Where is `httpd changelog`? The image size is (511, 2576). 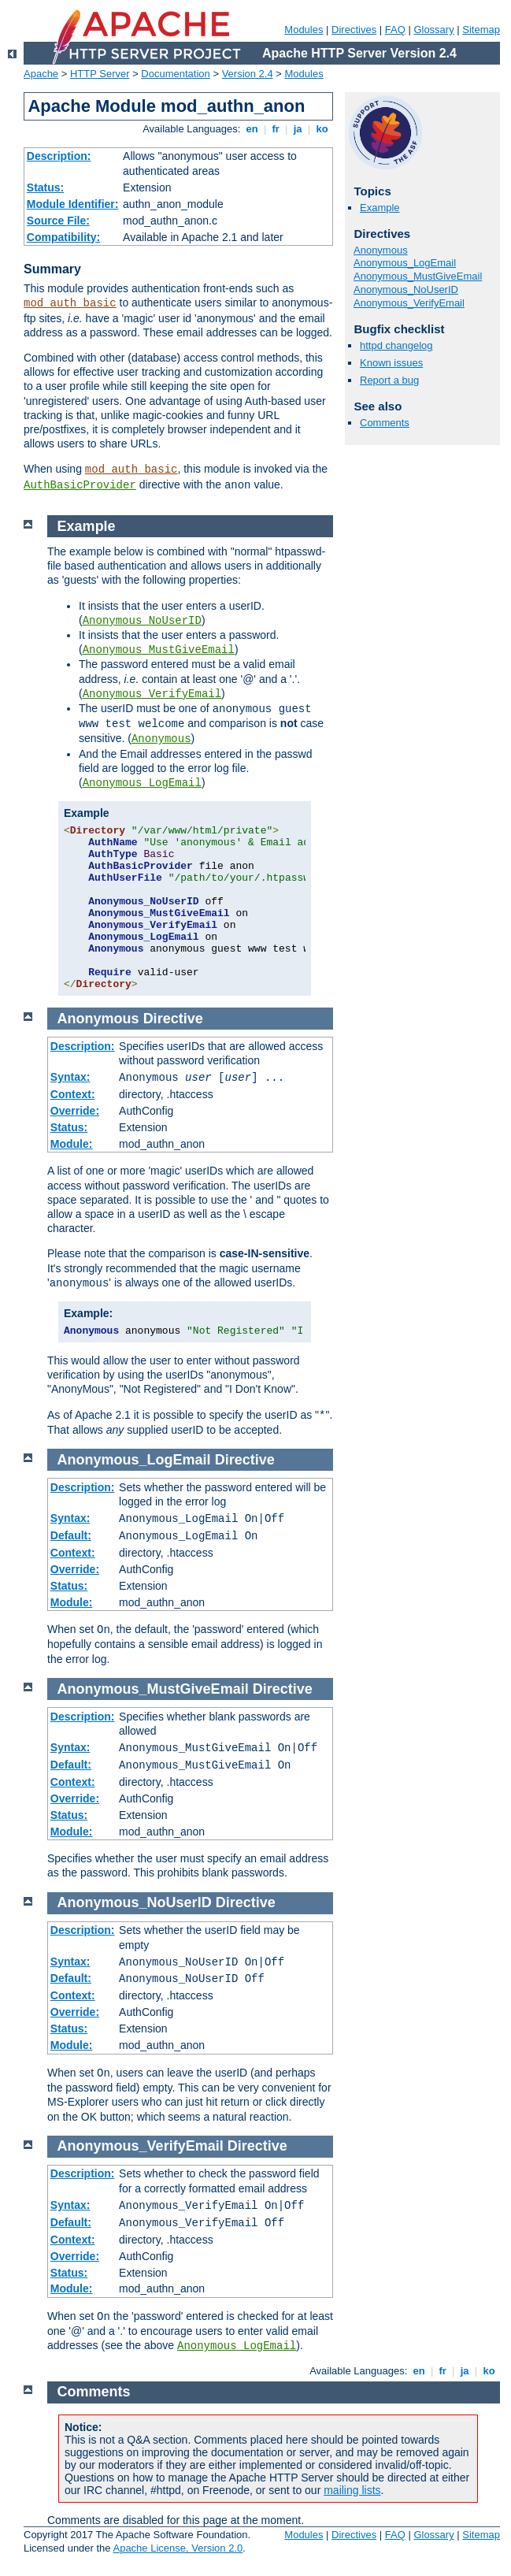
httpd changelog is located at coordinates (396, 345).